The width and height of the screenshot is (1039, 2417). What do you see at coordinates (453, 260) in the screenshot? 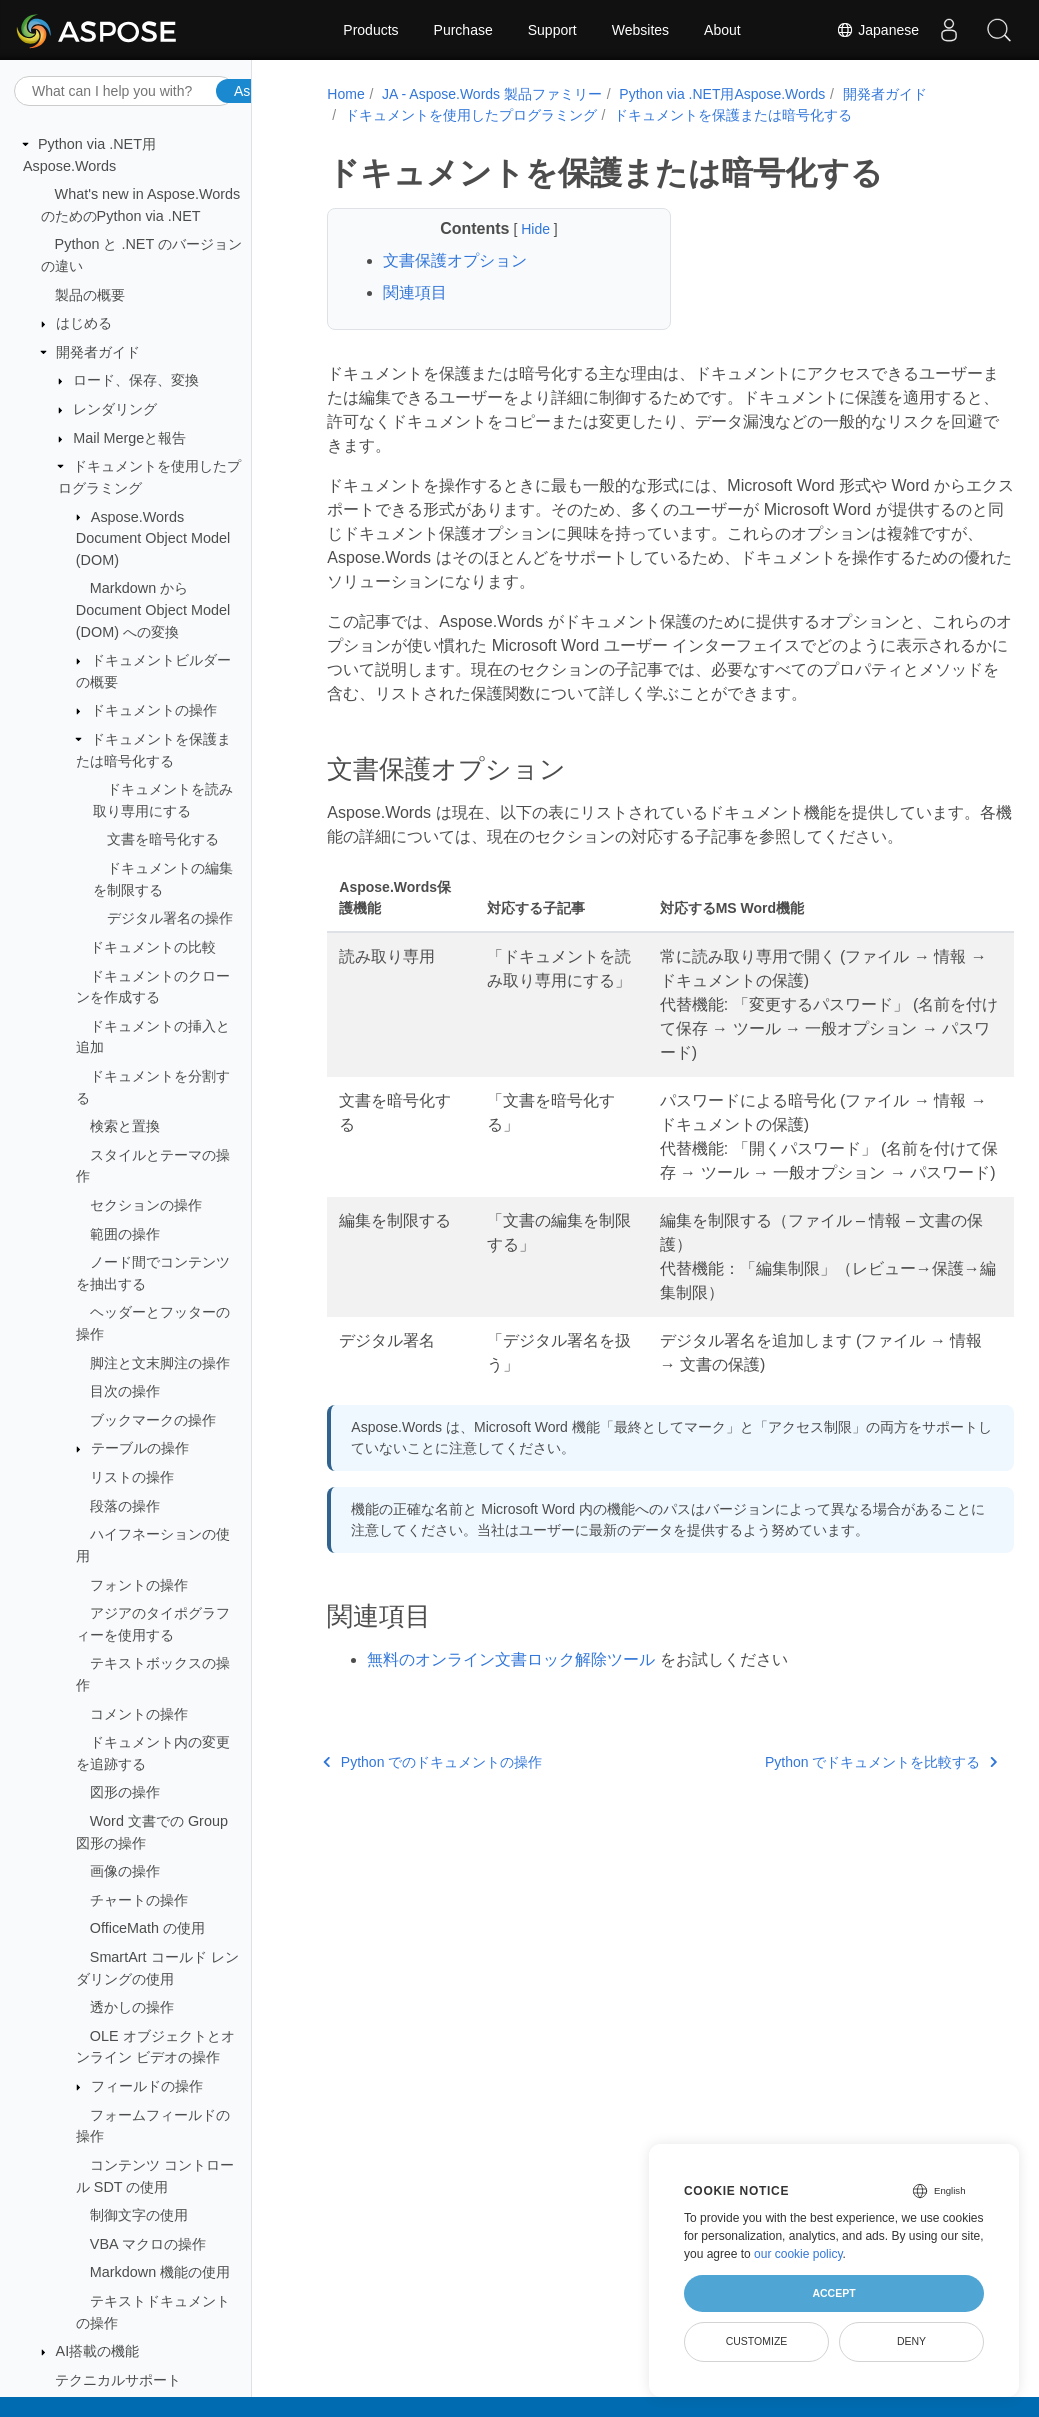
I see `文書保護オプション` at bounding box center [453, 260].